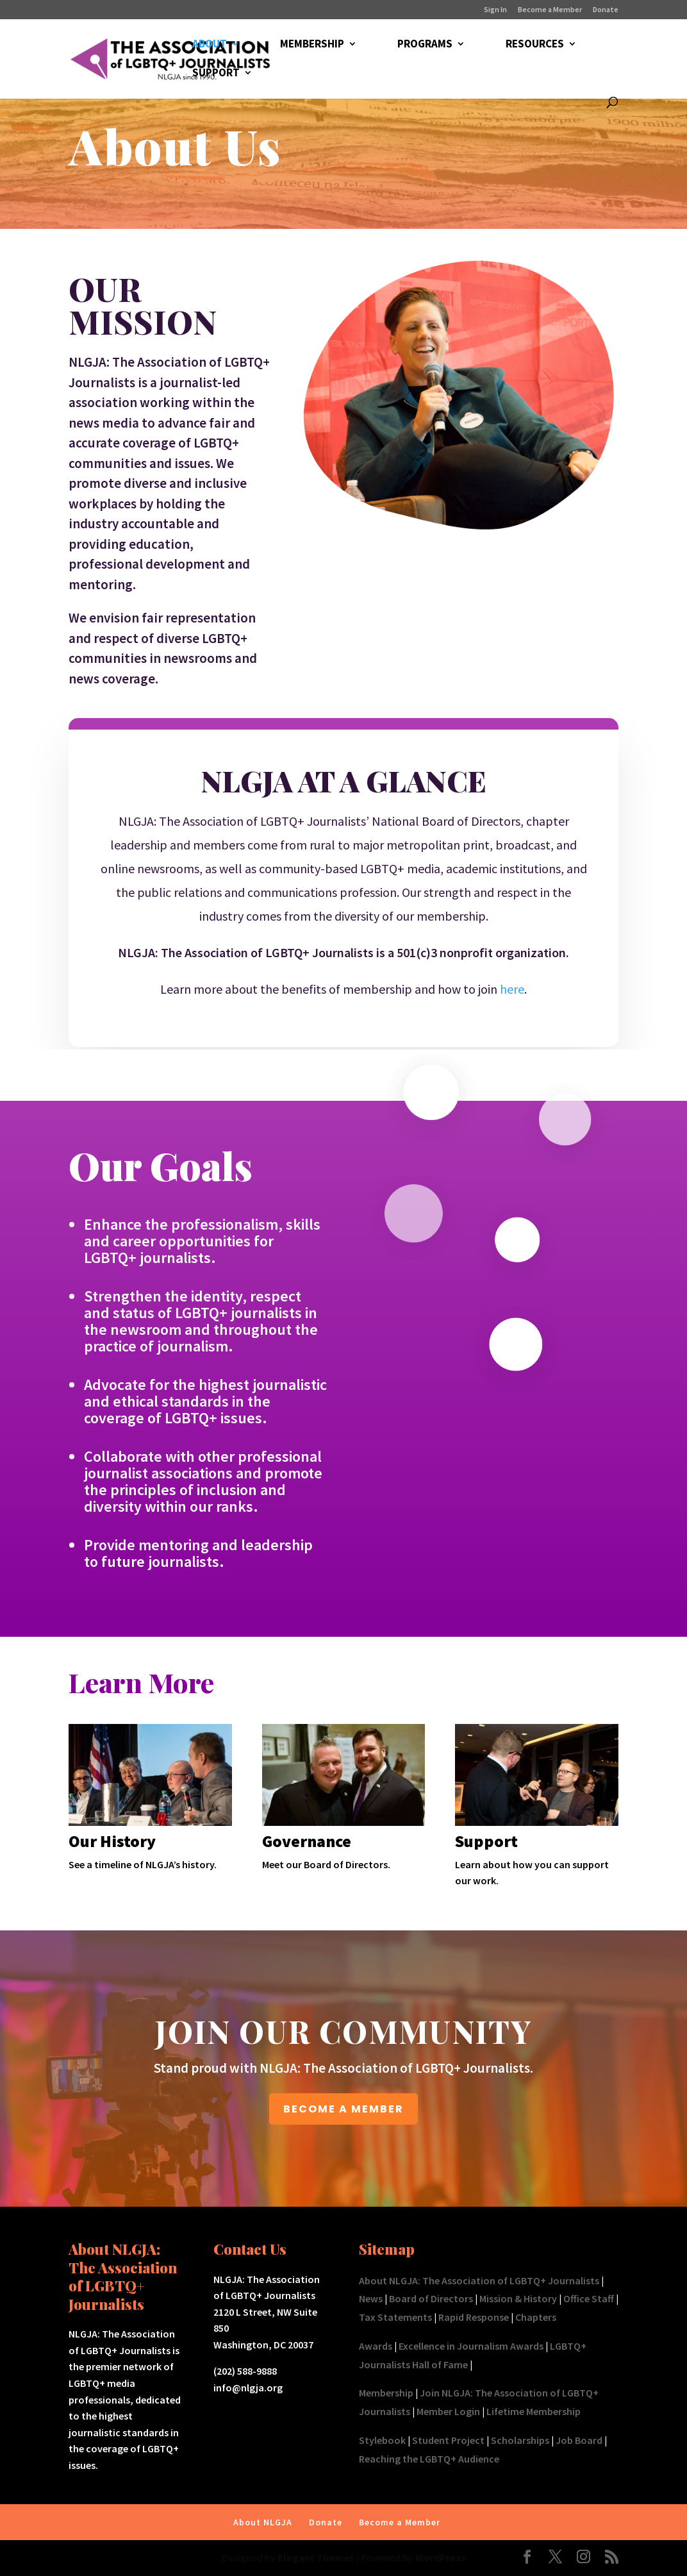  Describe the element at coordinates (424, 45) in the screenshot. I see `PROGRAMS` at that location.